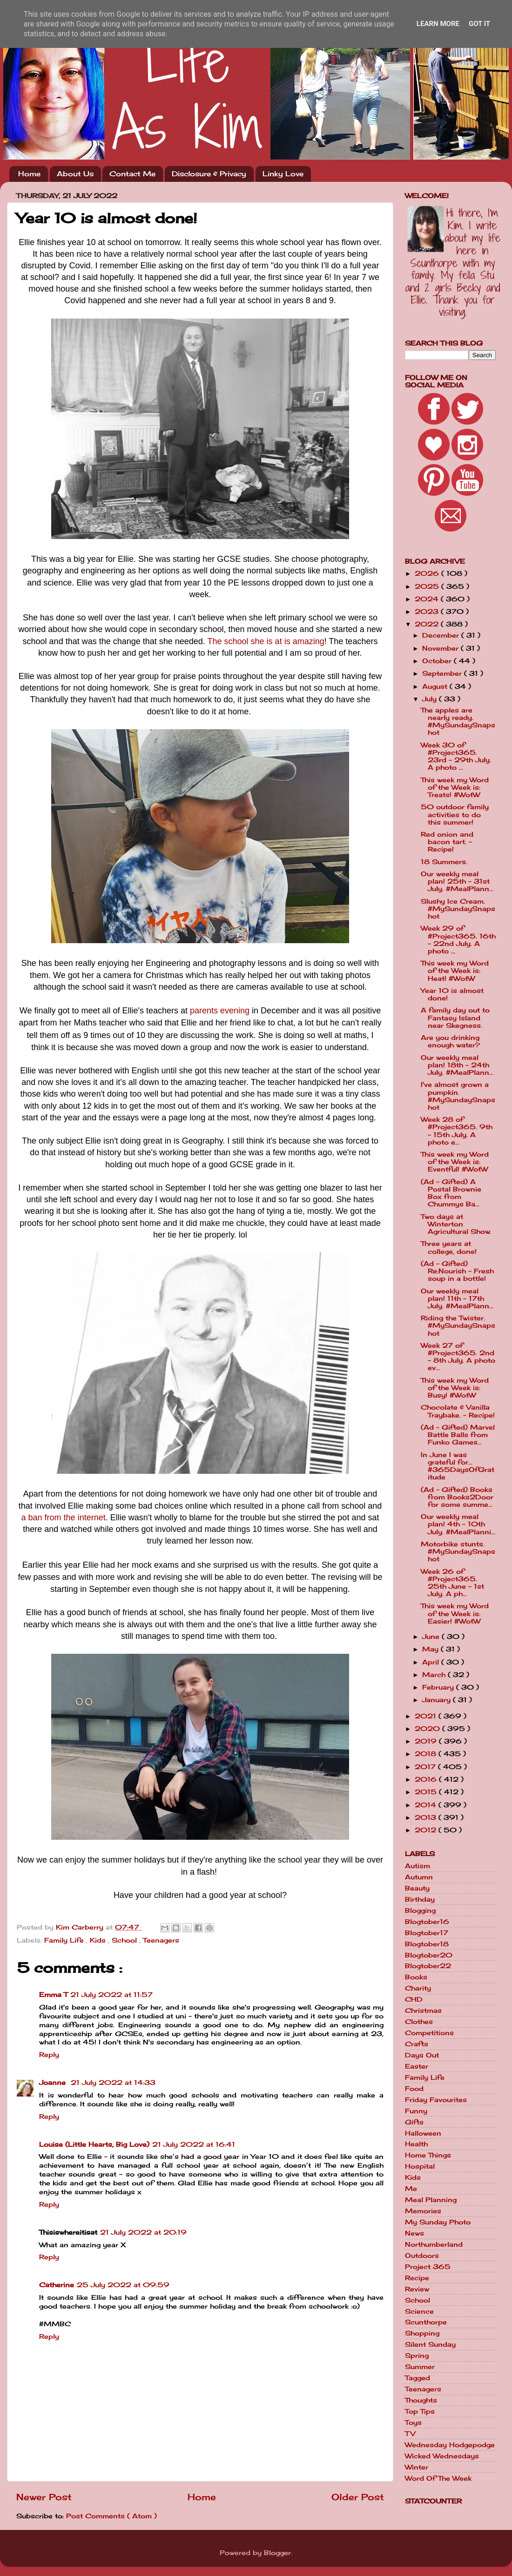  Describe the element at coordinates (420, 2411) in the screenshot. I see `Top Tips` at that location.